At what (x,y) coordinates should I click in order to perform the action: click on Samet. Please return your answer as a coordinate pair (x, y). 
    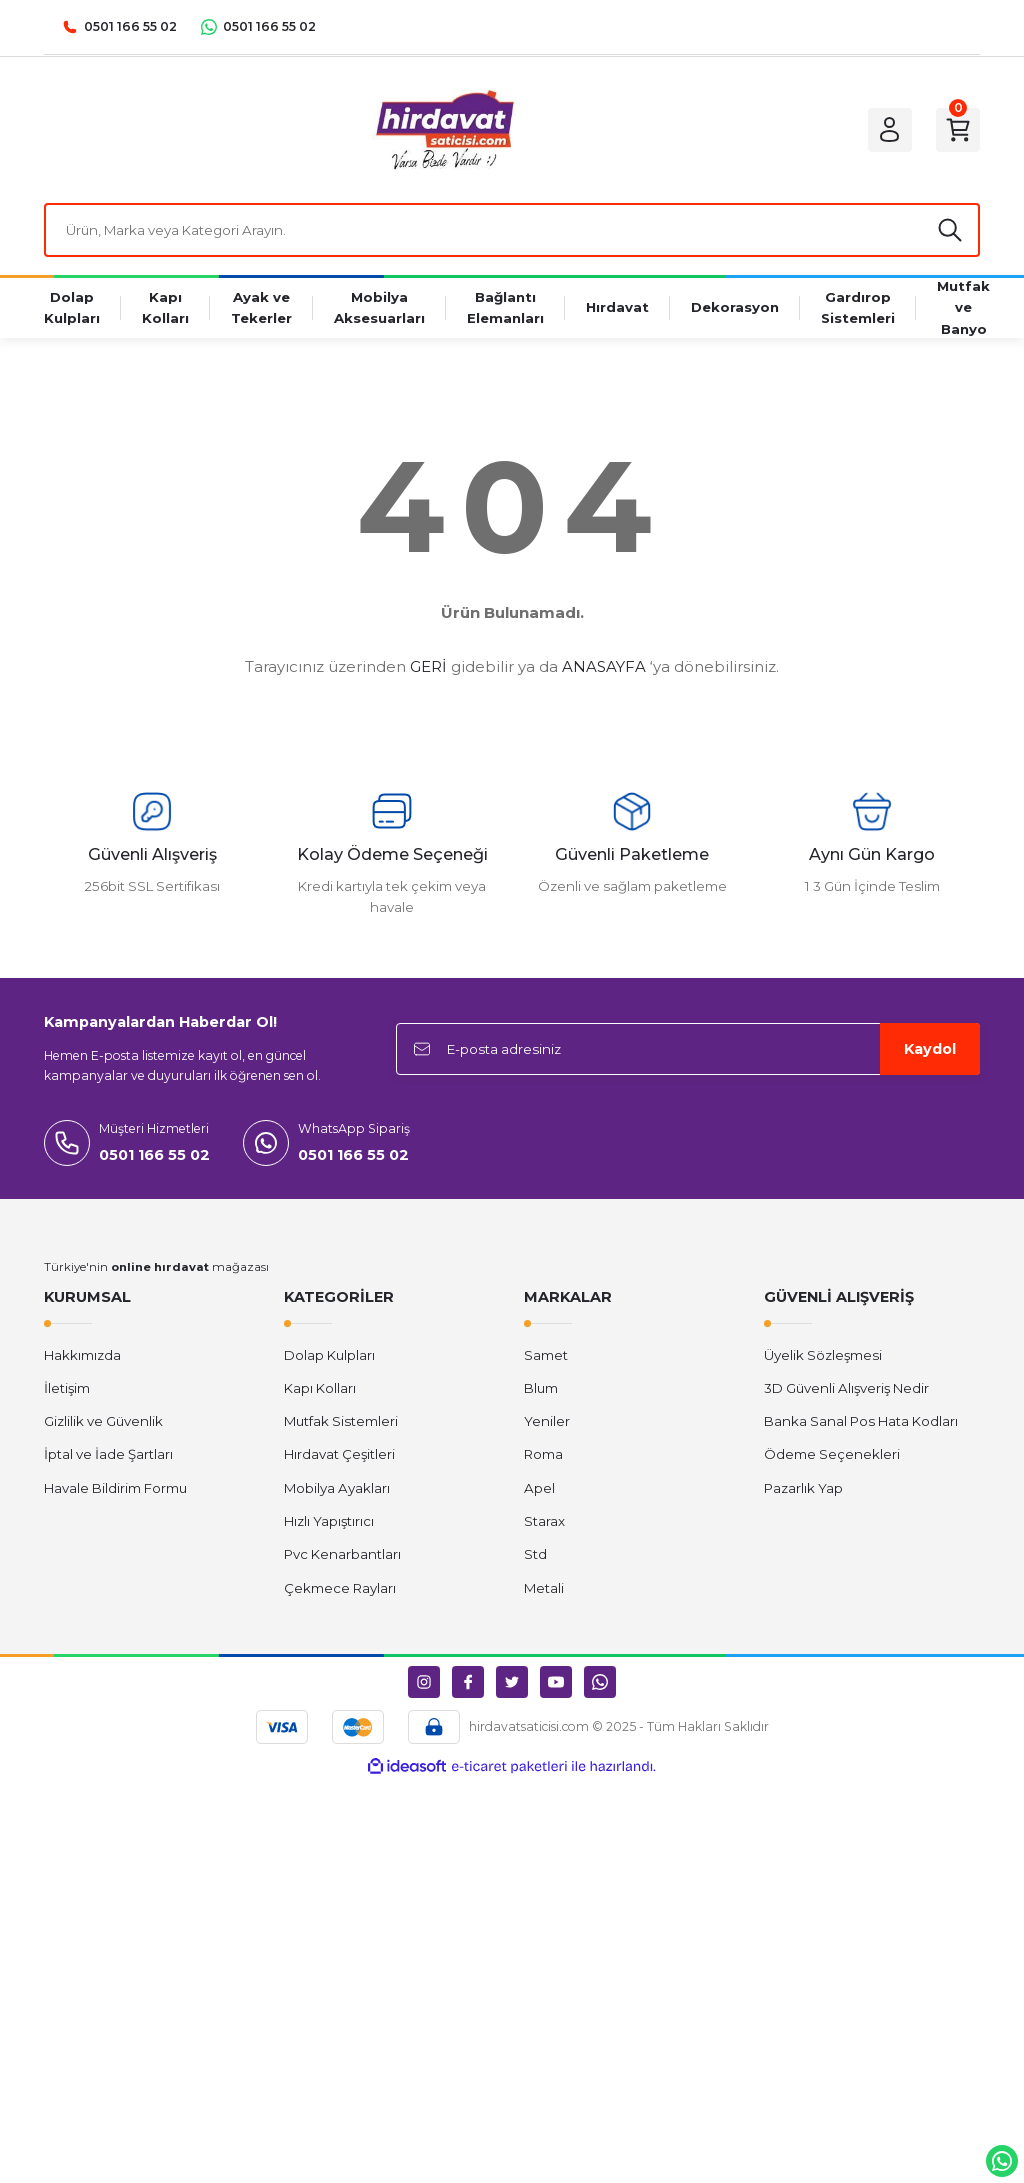
    Looking at the image, I should click on (546, 1355).